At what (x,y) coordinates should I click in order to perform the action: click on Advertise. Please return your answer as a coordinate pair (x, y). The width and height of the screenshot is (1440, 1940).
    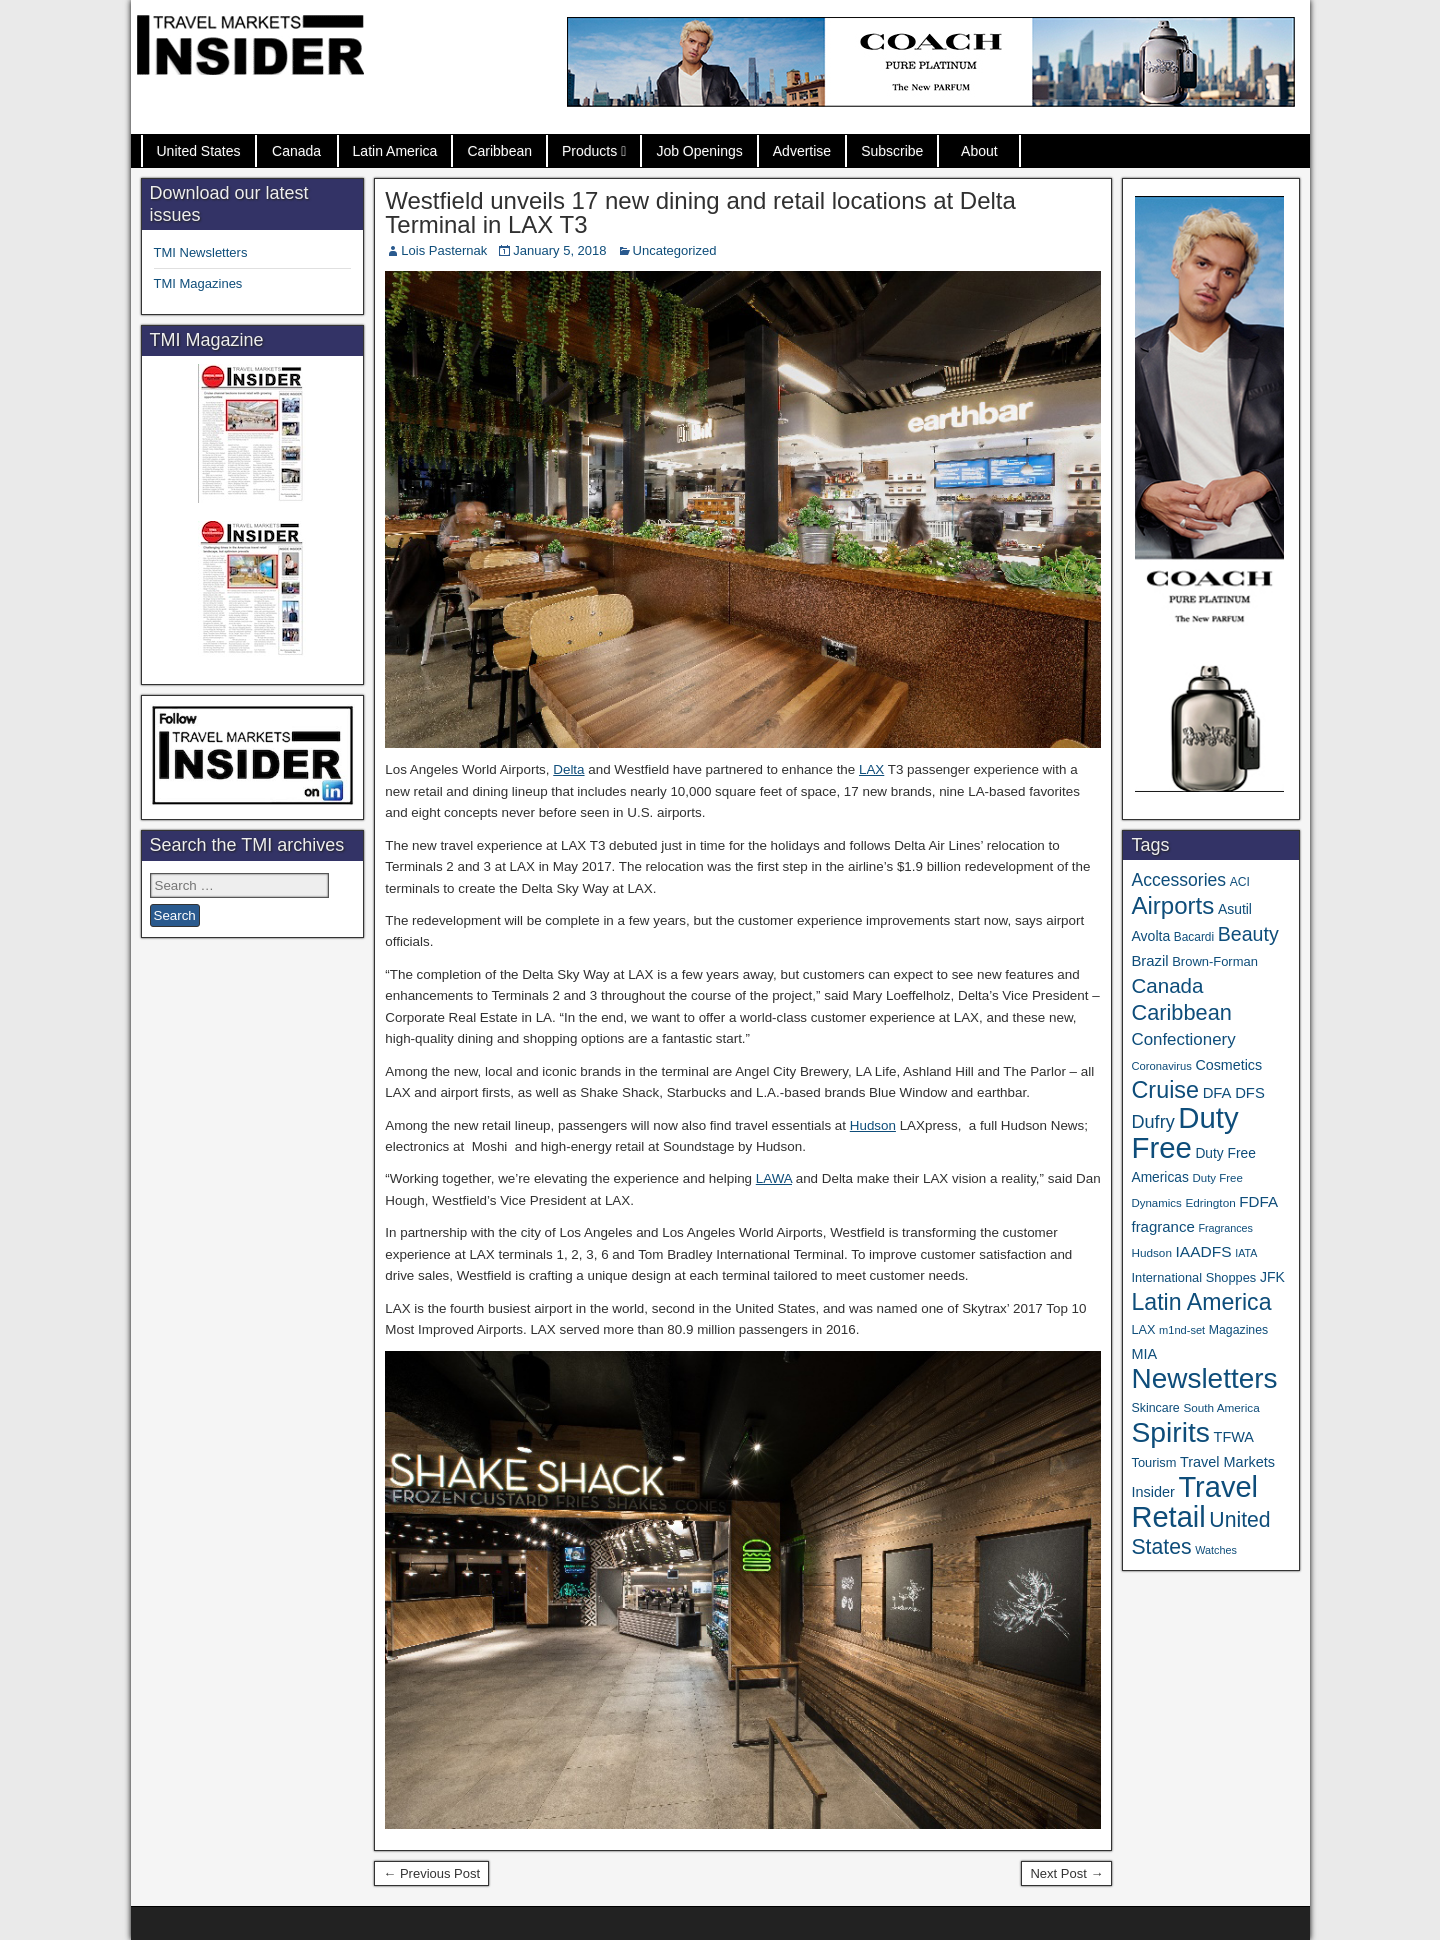
    Looking at the image, I should click on (802, 151).